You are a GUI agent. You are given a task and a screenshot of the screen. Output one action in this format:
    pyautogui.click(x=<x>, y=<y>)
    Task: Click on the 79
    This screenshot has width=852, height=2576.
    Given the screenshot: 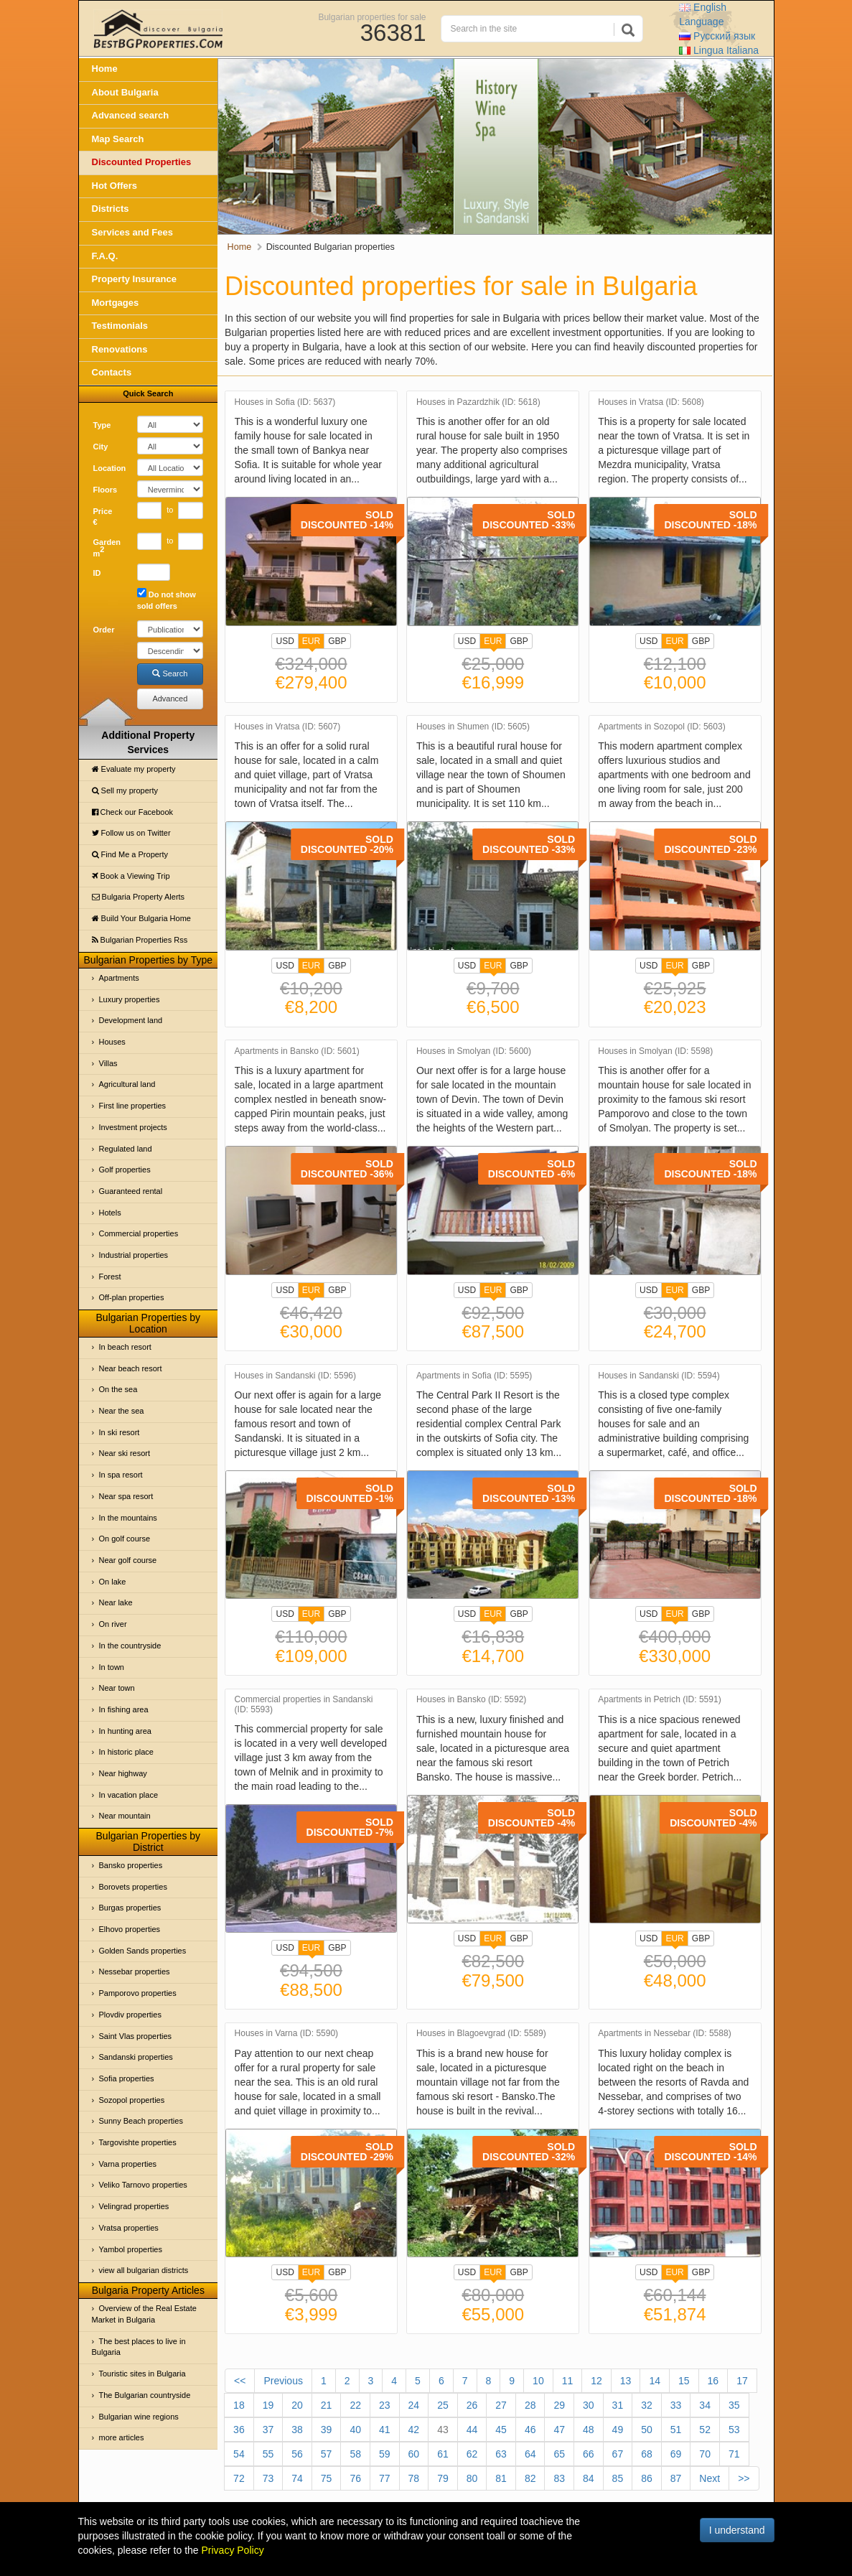 What is the action you would take?
    pyautogui.click(x=443, y=2478)
    